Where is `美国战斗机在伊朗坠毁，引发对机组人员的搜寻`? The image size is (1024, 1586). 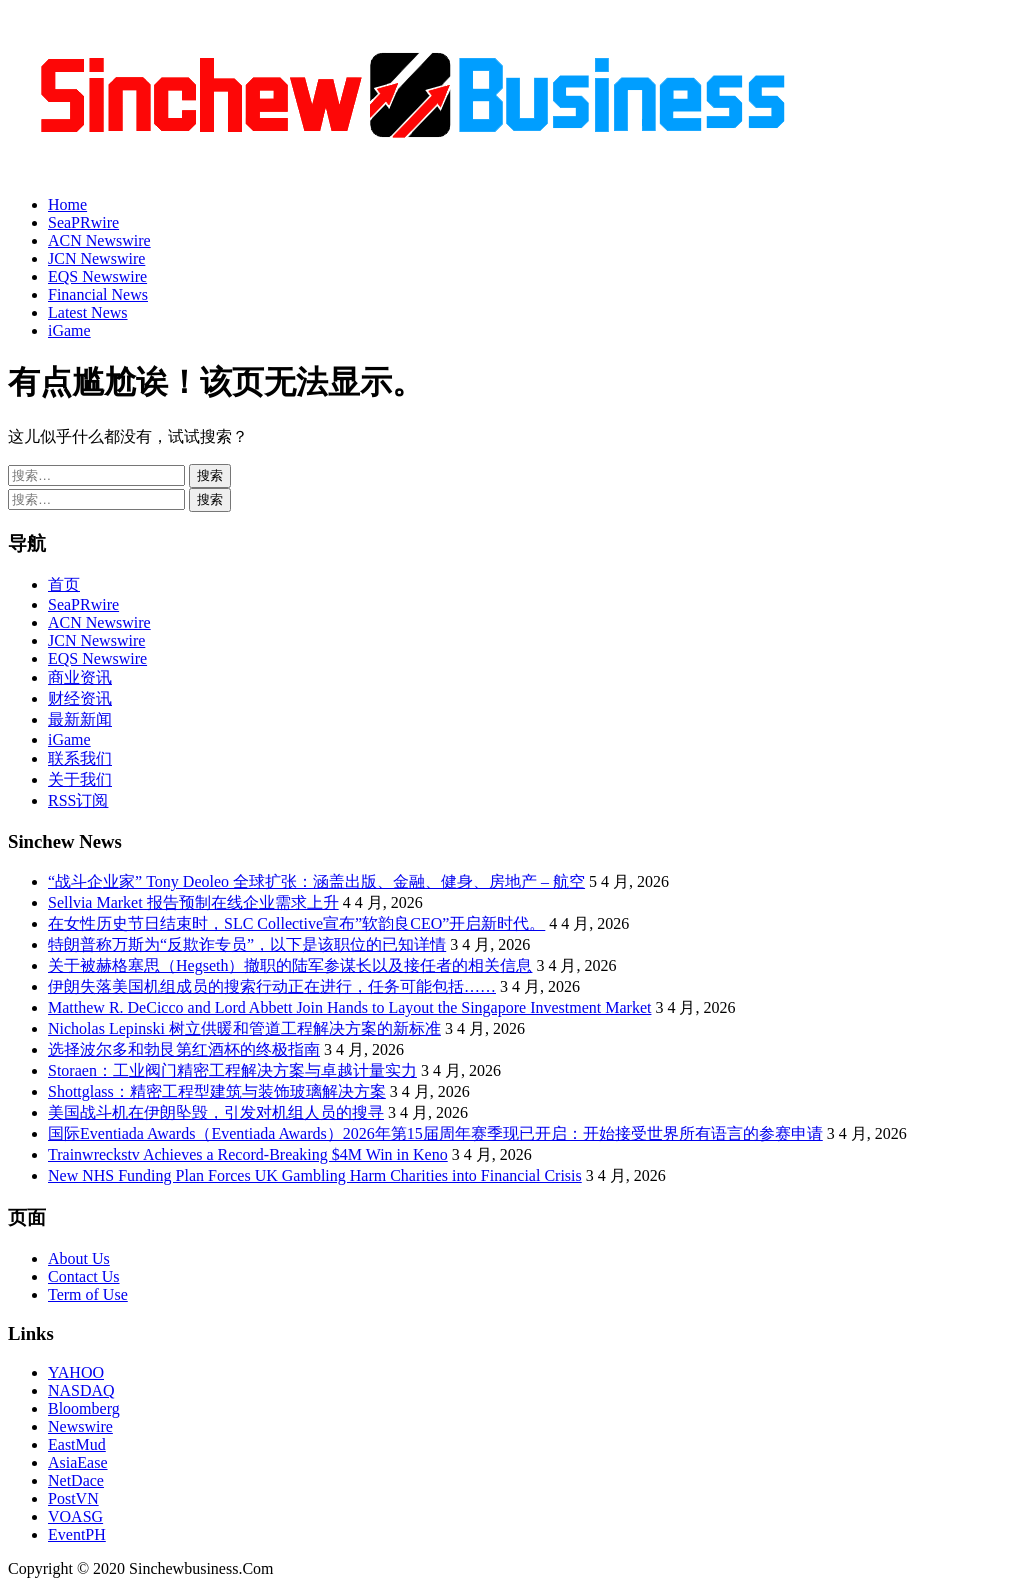 美国战斗机在伊朗坠毁，引发对机组人员的搜寻 is located at coordinates (216, 1112).